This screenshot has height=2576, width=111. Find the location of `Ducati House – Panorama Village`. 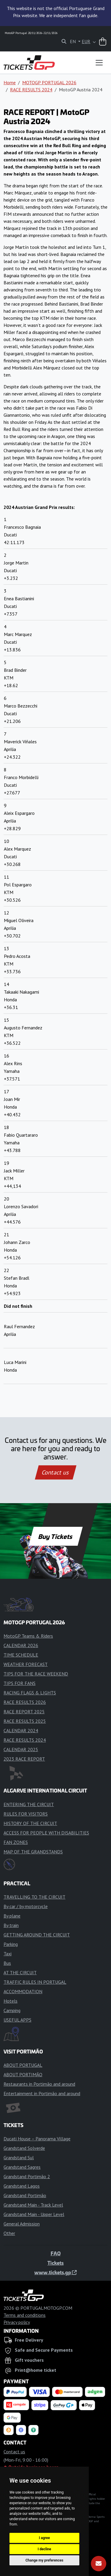

Ducati House – Panorama Village is located at coordinates (37, 2139).